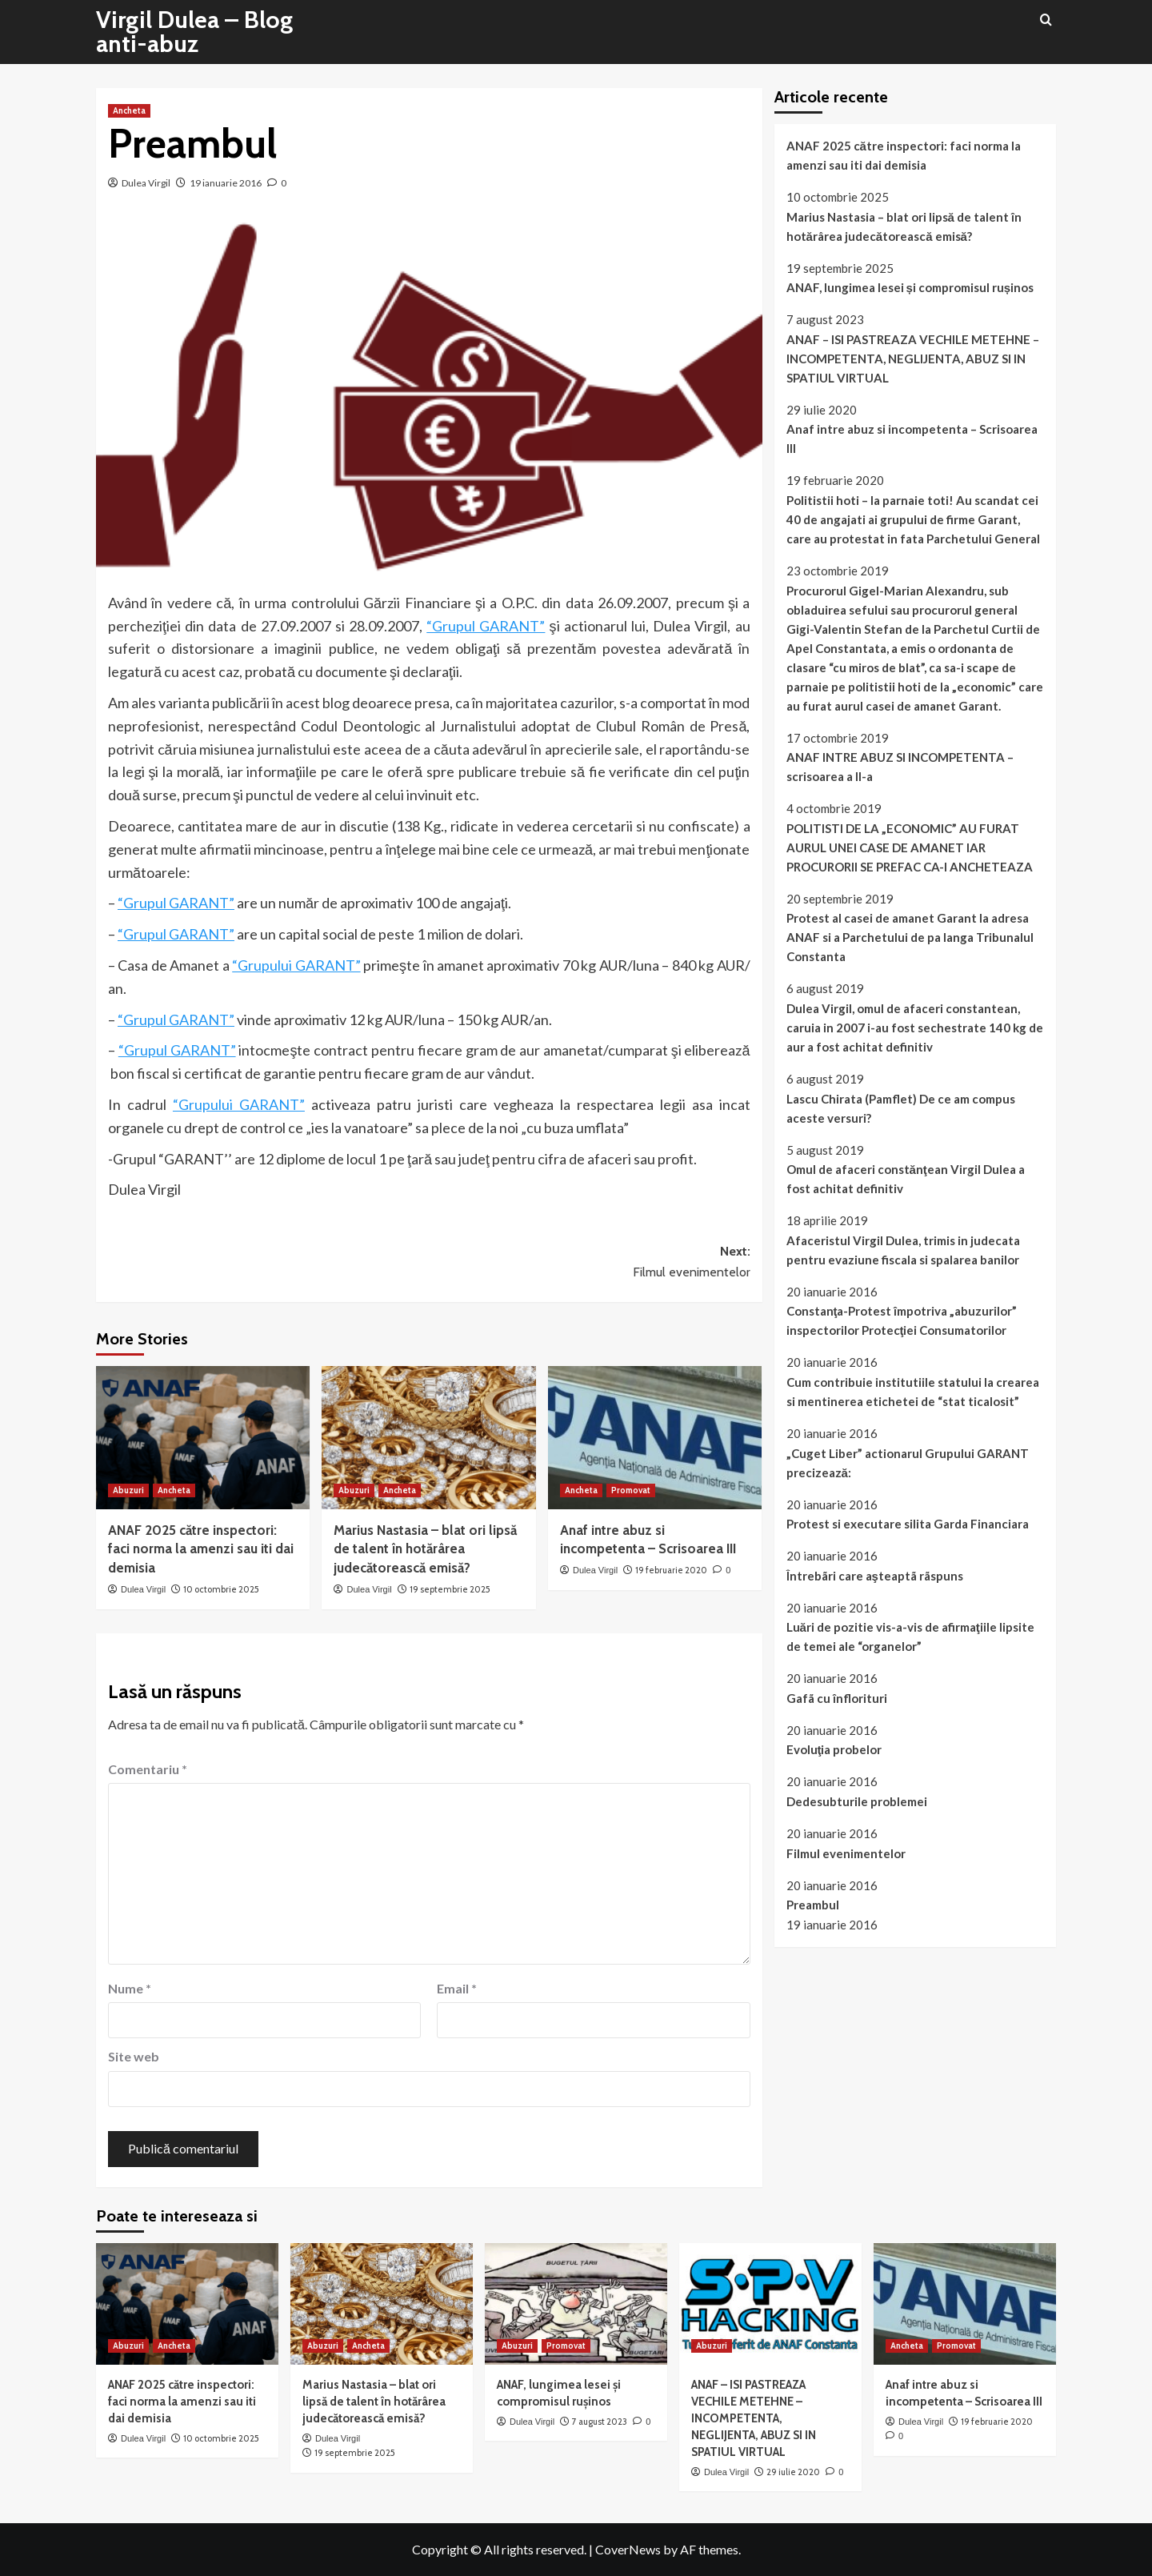 The height and width of the screenshot is (2576, 1152). What do you see at coordinates (457, 1988) in the screenshot?
I see `Email` at bounding box center [457, 1988].